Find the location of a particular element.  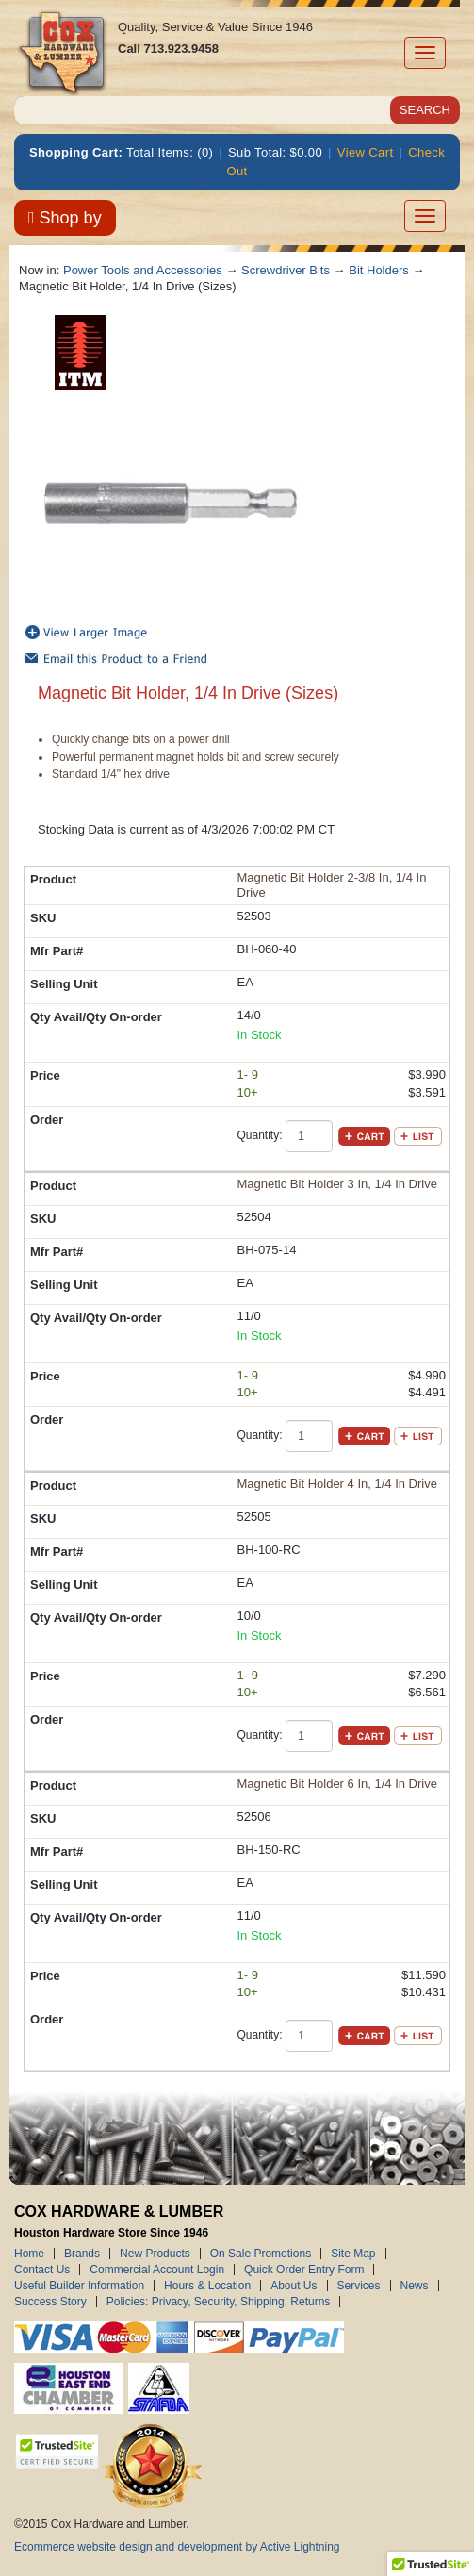

Quantity: is located at coordinates (260, 1135).